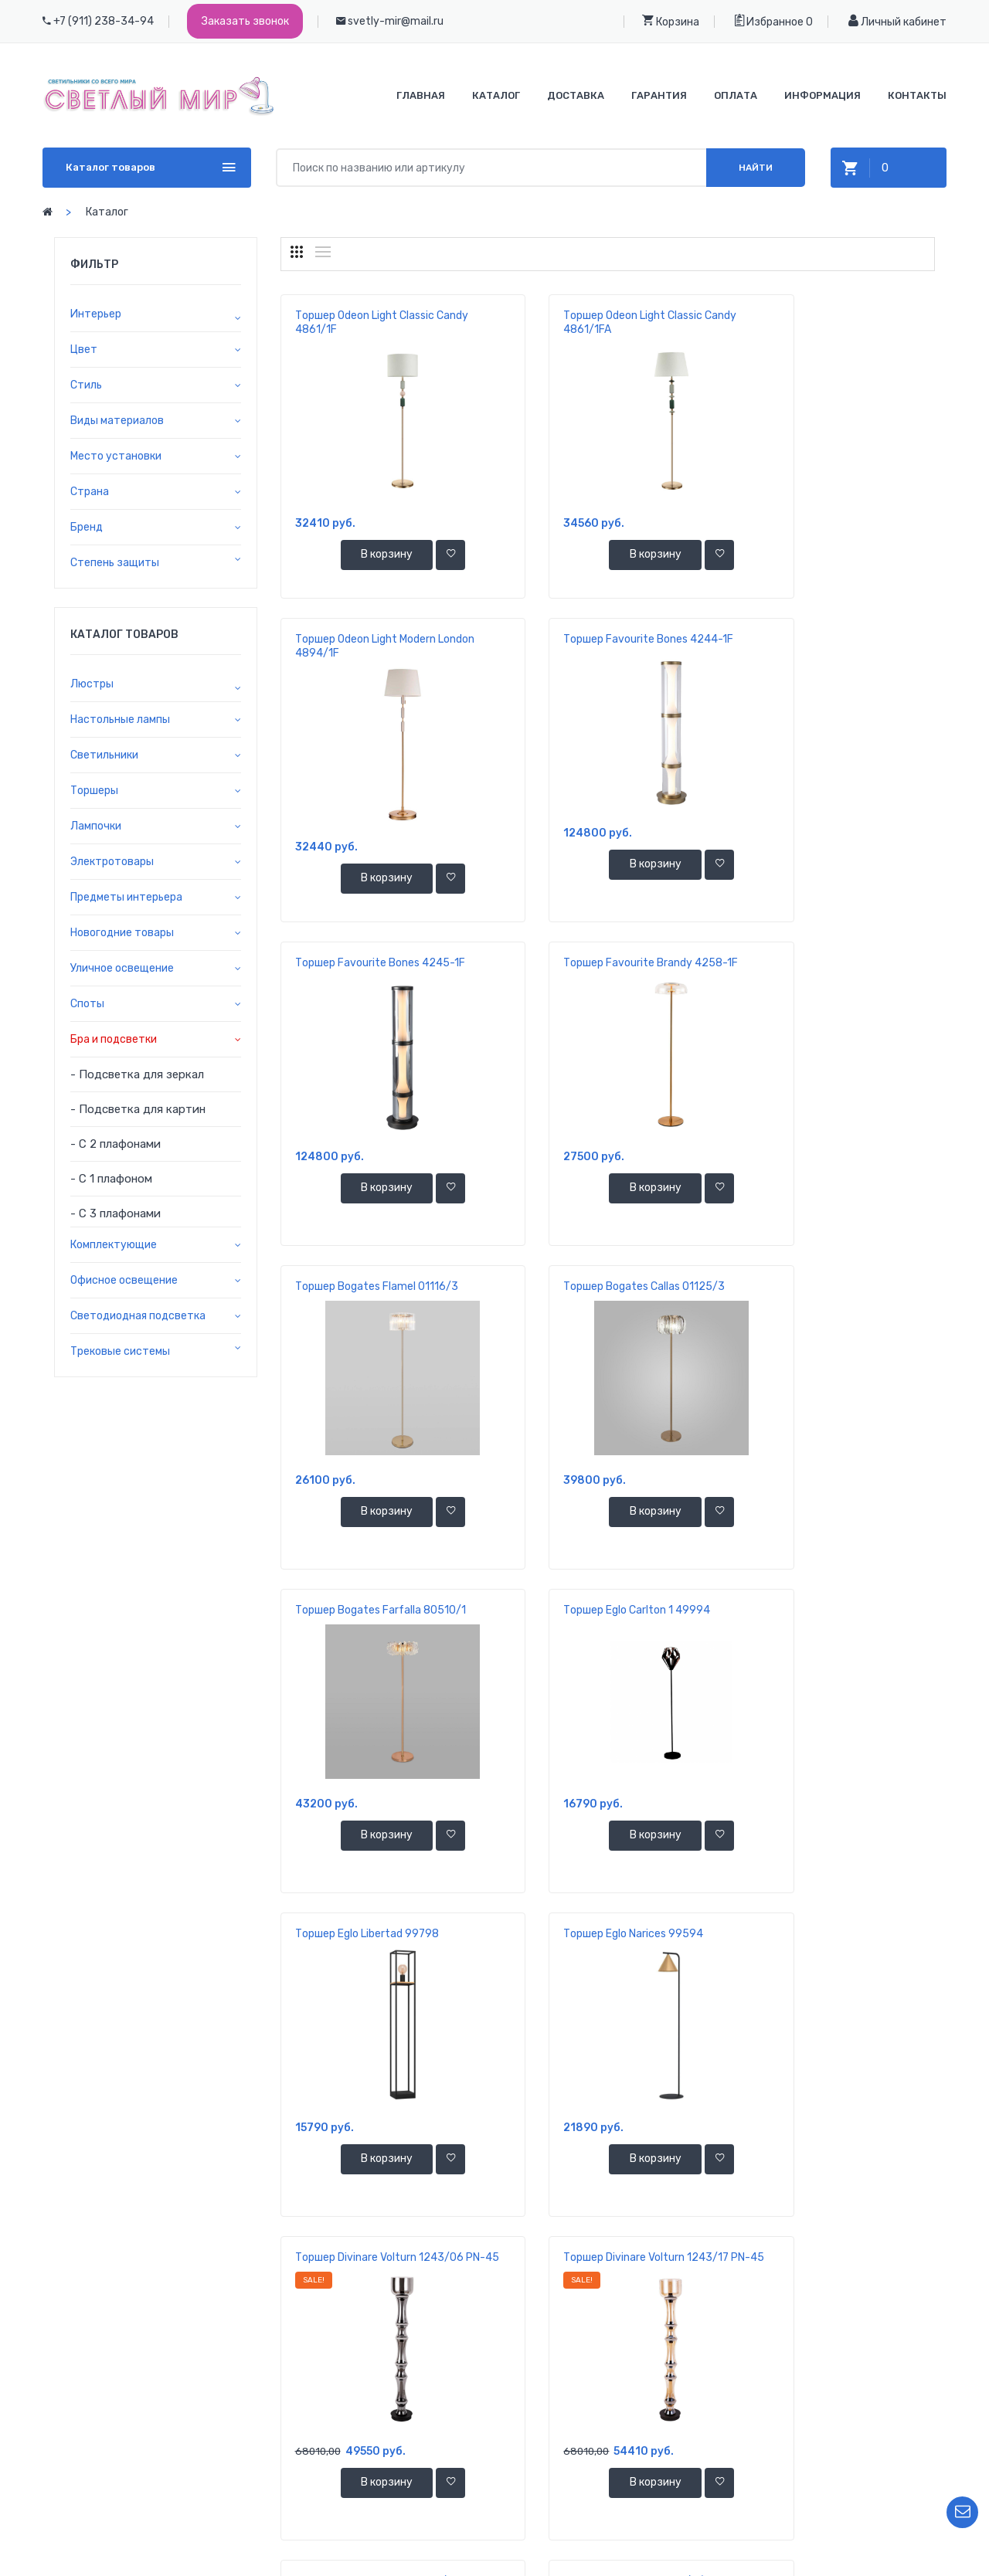  What do you see at coordinates (670, 20) in the screenshot?
I see `Корзина` at bounding box center [670, 20].